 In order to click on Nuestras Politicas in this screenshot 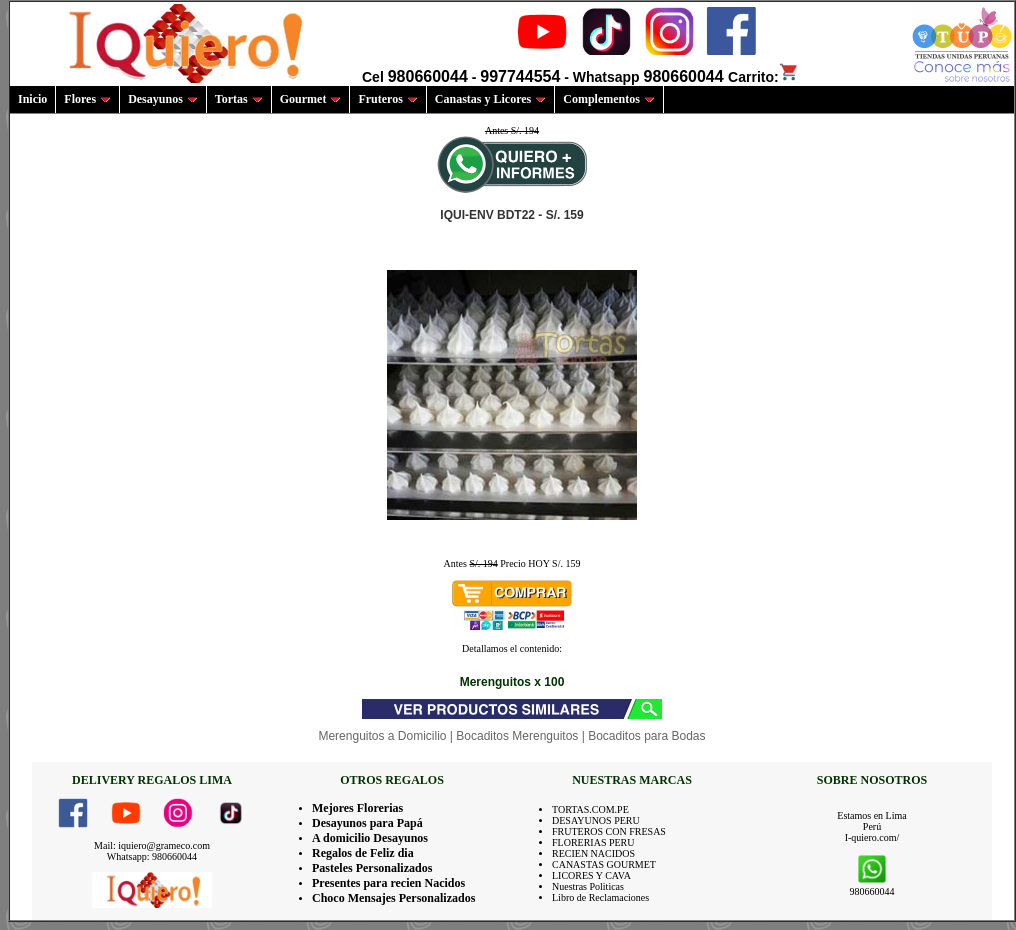, I will do `click(588, 886)`.